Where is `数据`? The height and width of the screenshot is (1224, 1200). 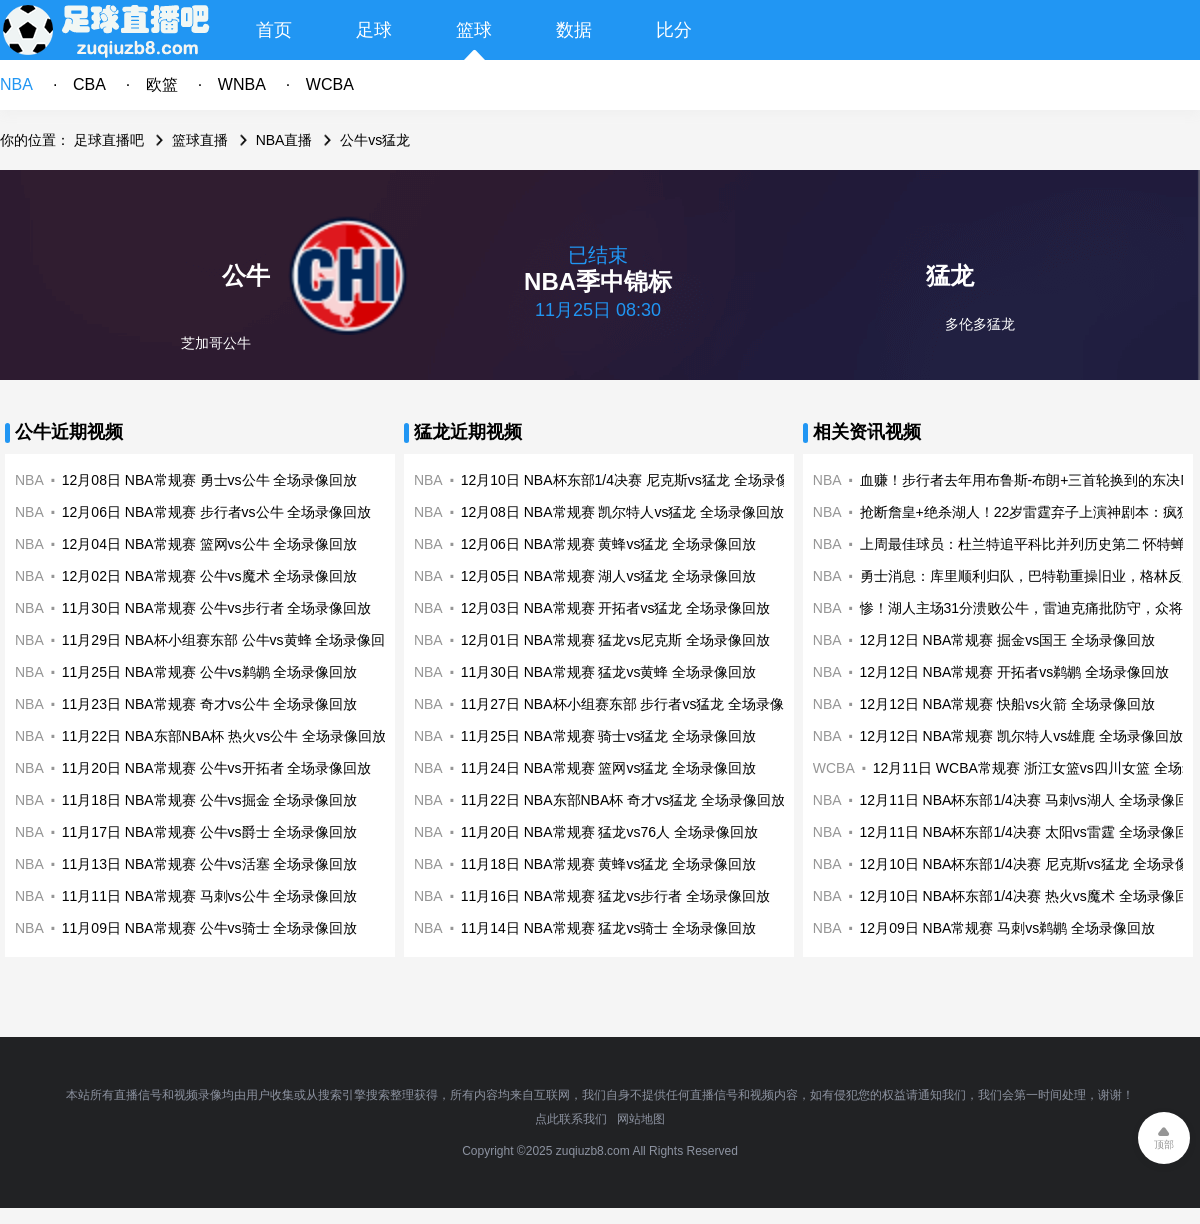 数据 is located at coordinates (574, 30).